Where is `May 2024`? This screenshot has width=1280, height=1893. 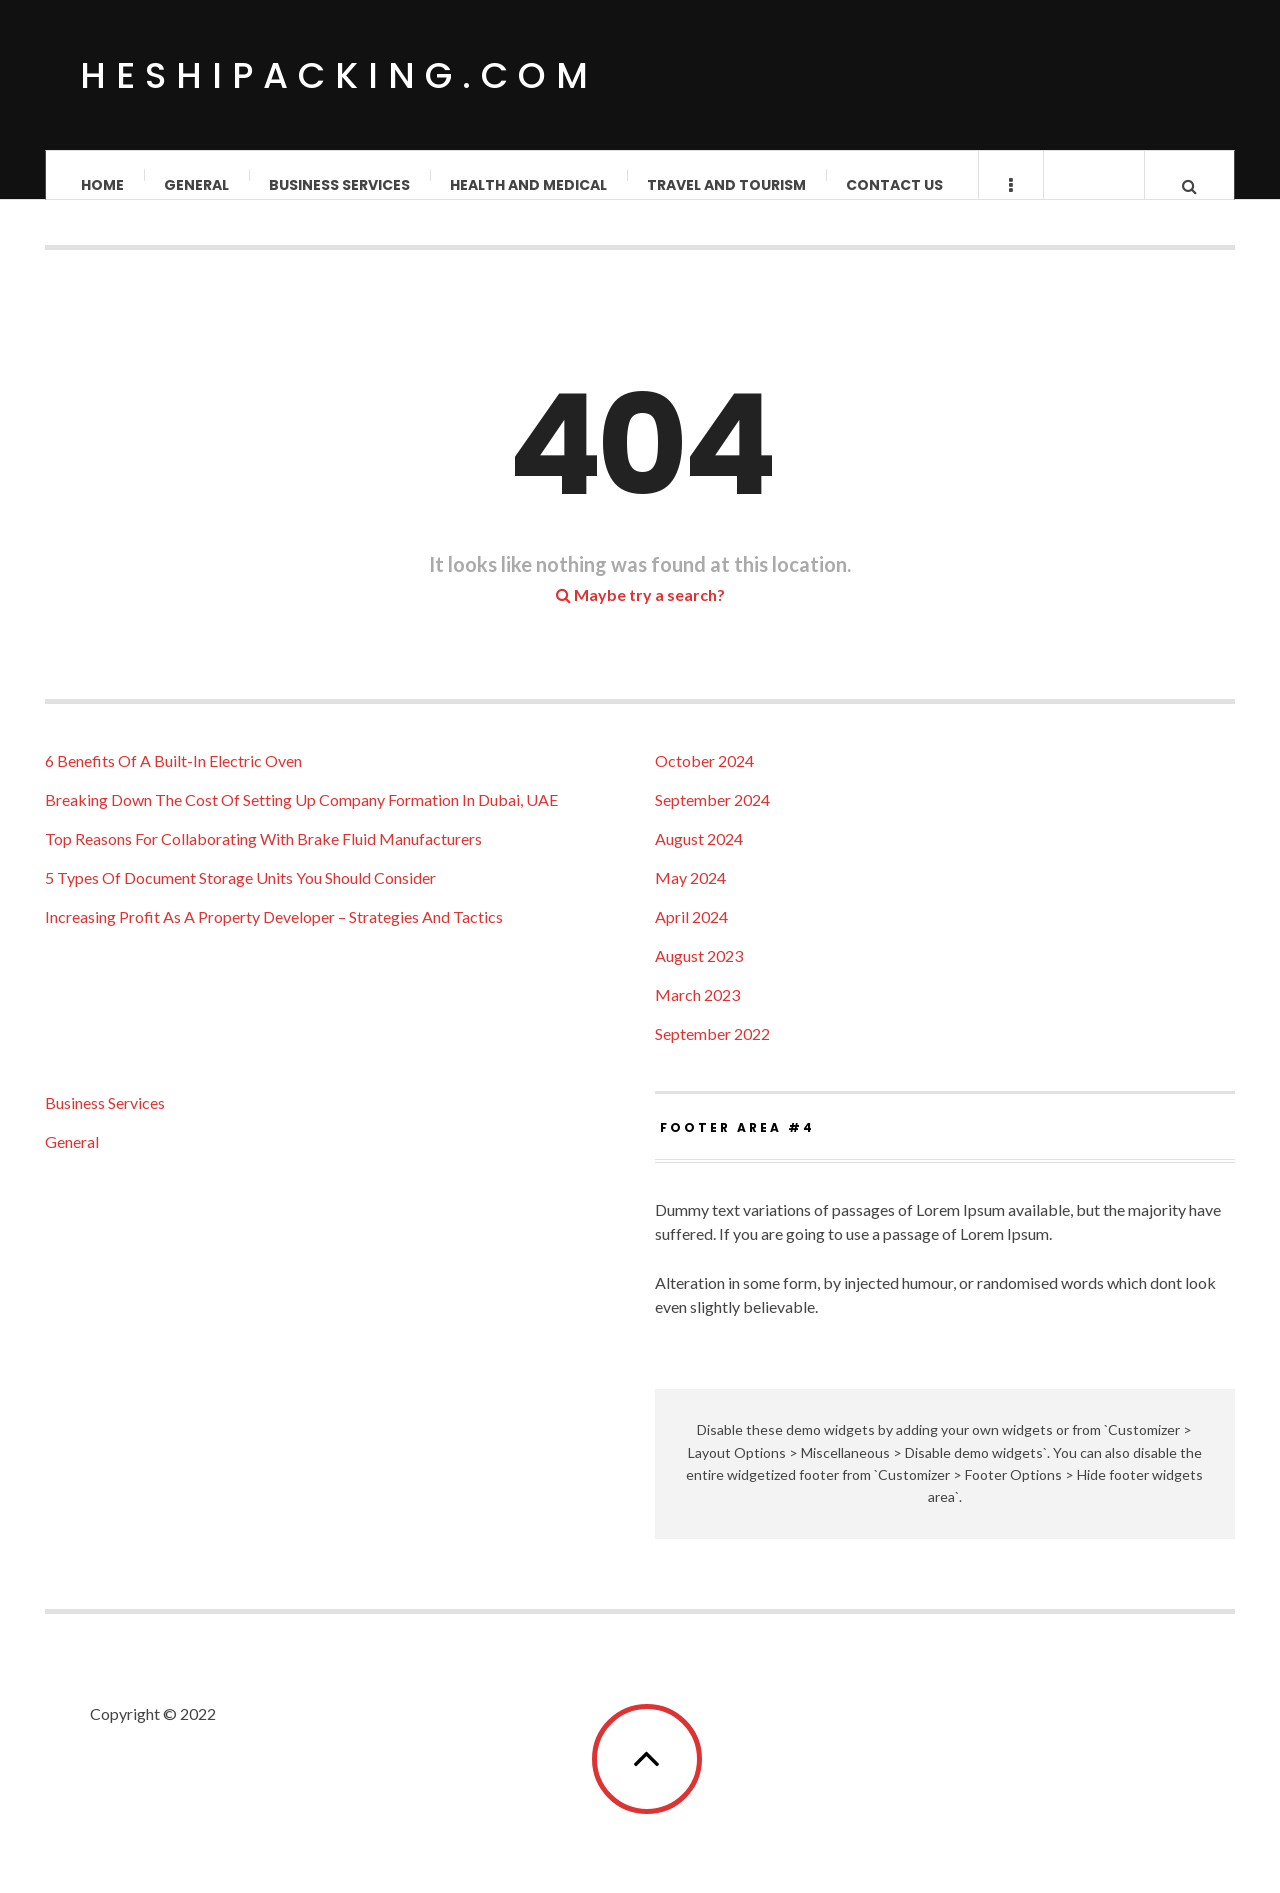 May 2024 is located at coordinates (690, 897).